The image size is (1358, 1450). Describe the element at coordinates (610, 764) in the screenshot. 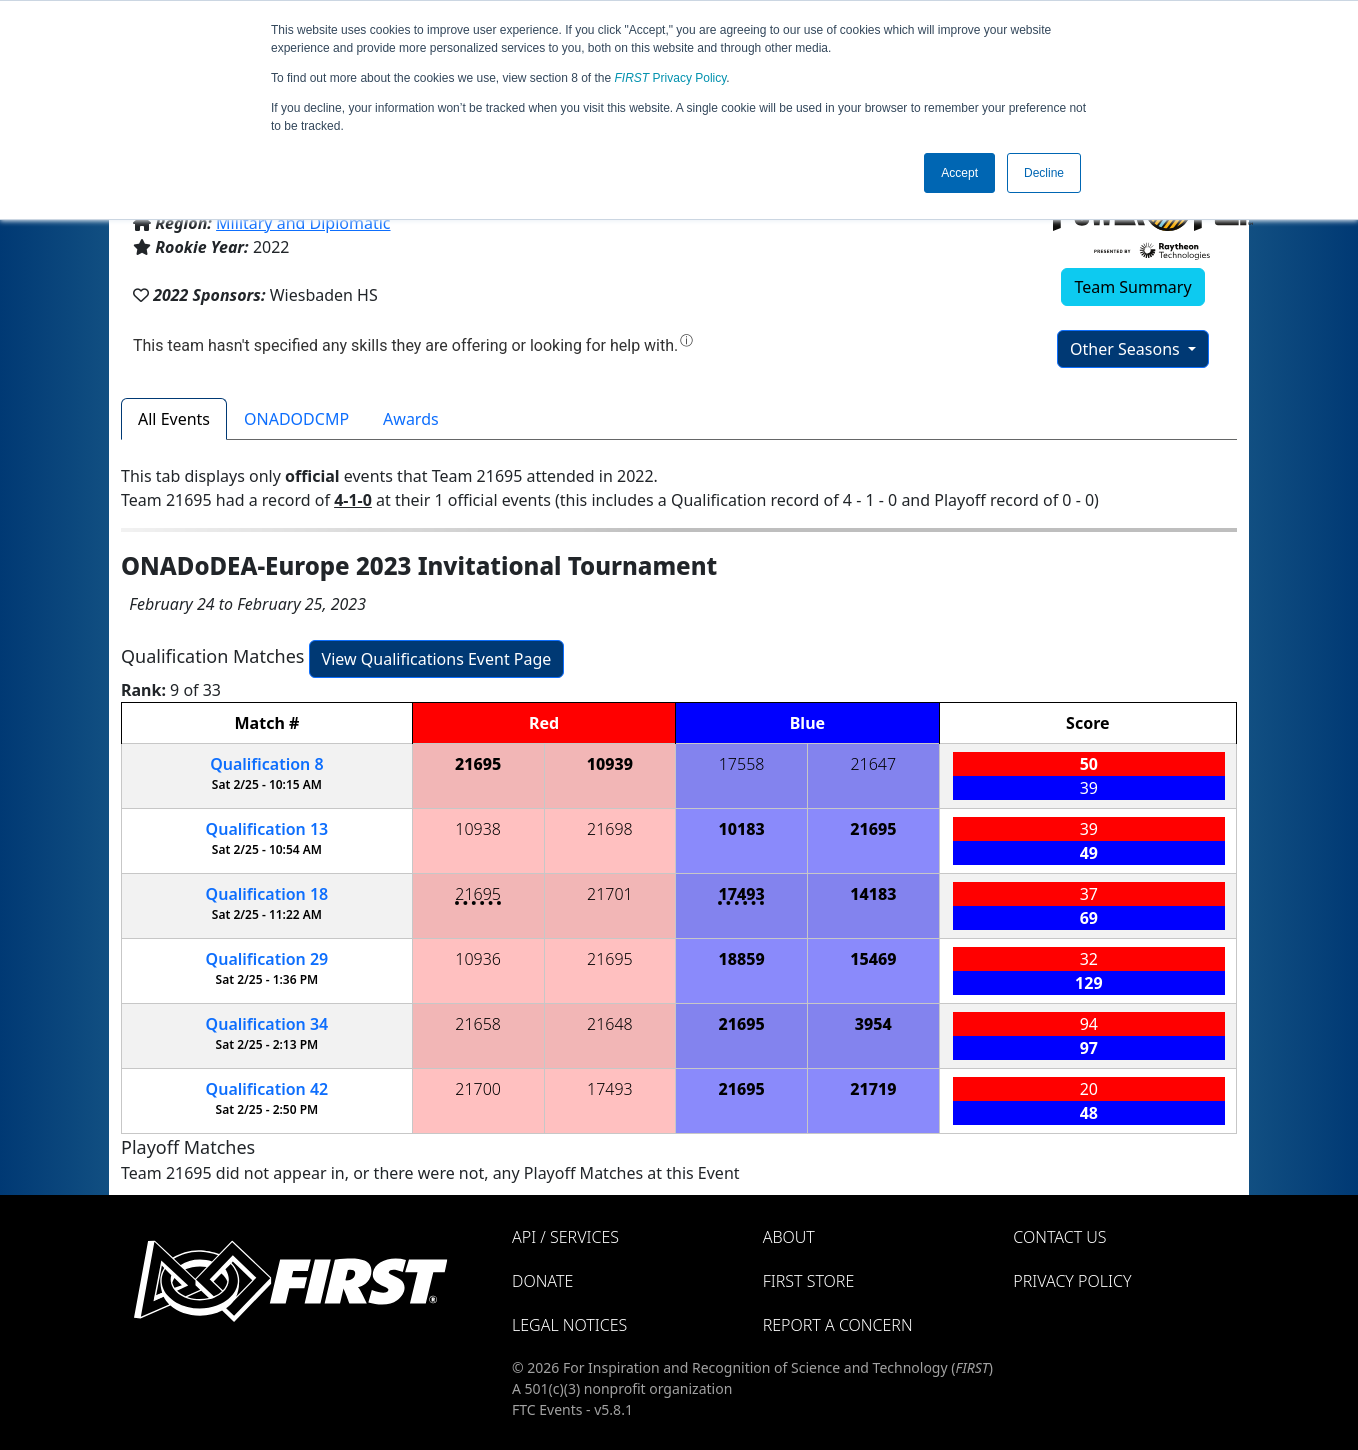

I see `10939` at that location.